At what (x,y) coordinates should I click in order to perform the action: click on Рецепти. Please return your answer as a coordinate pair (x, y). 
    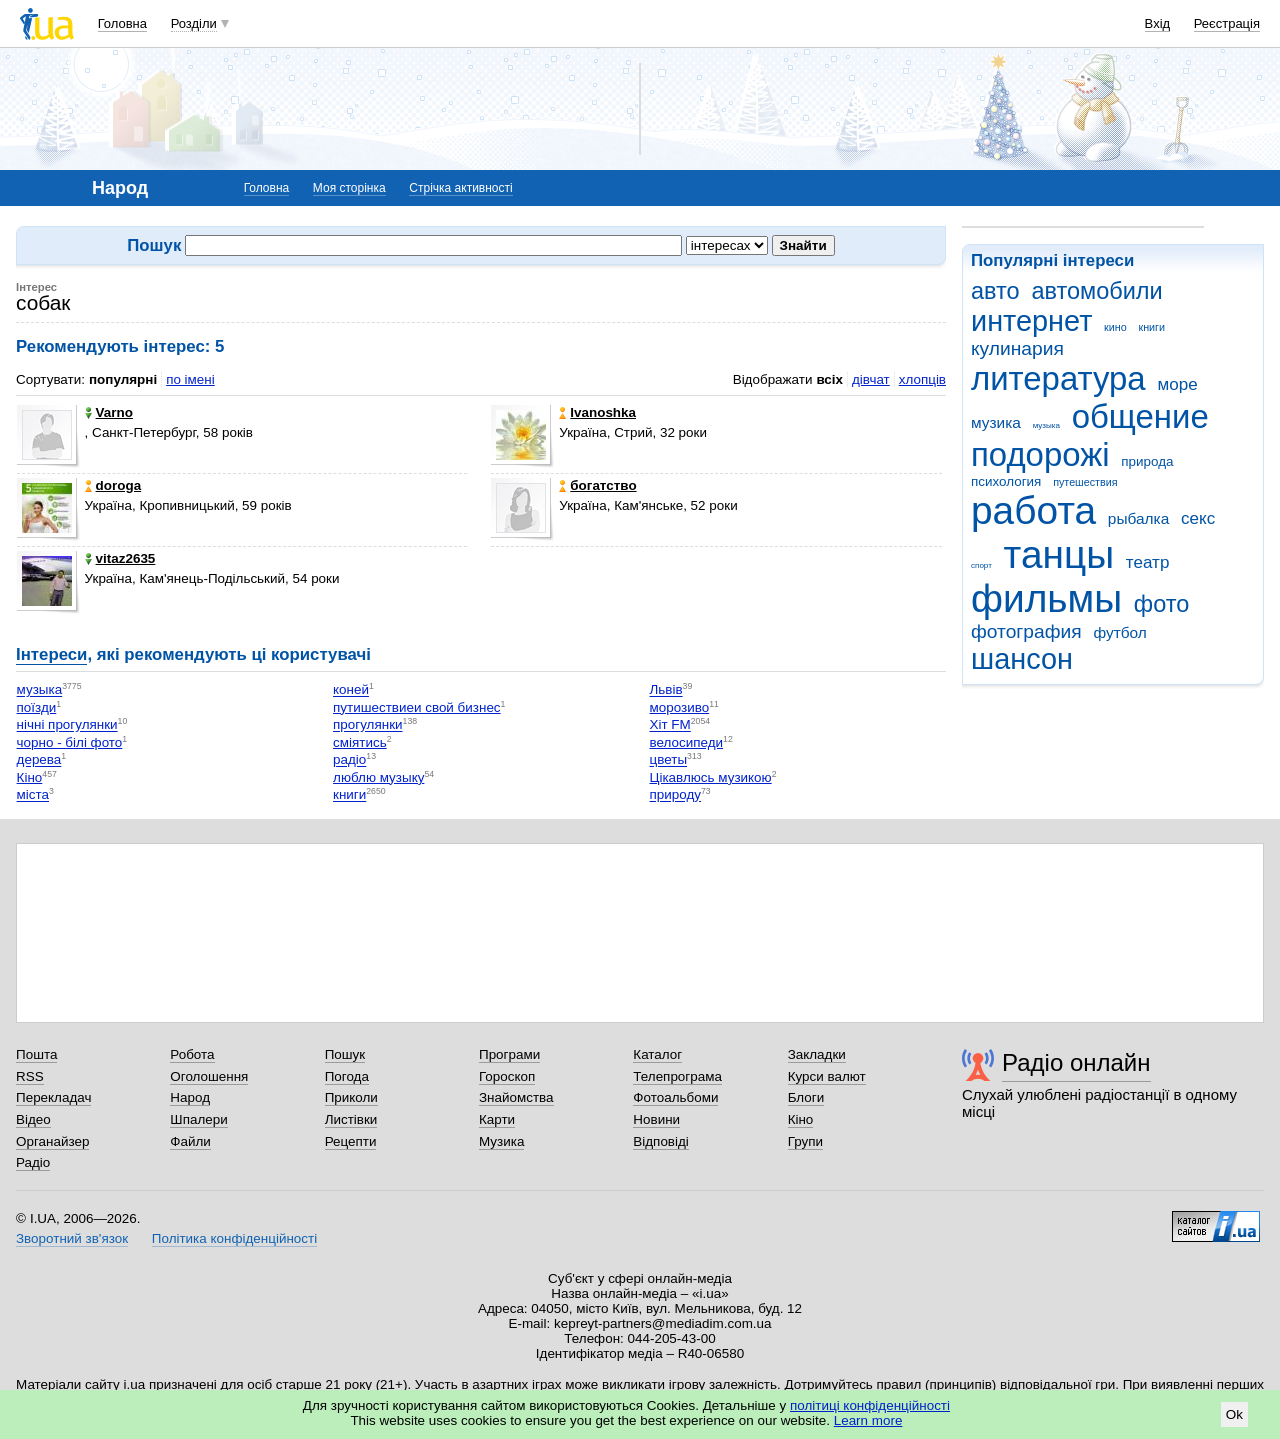
    Looking at the image, I should click on (351, 1141).